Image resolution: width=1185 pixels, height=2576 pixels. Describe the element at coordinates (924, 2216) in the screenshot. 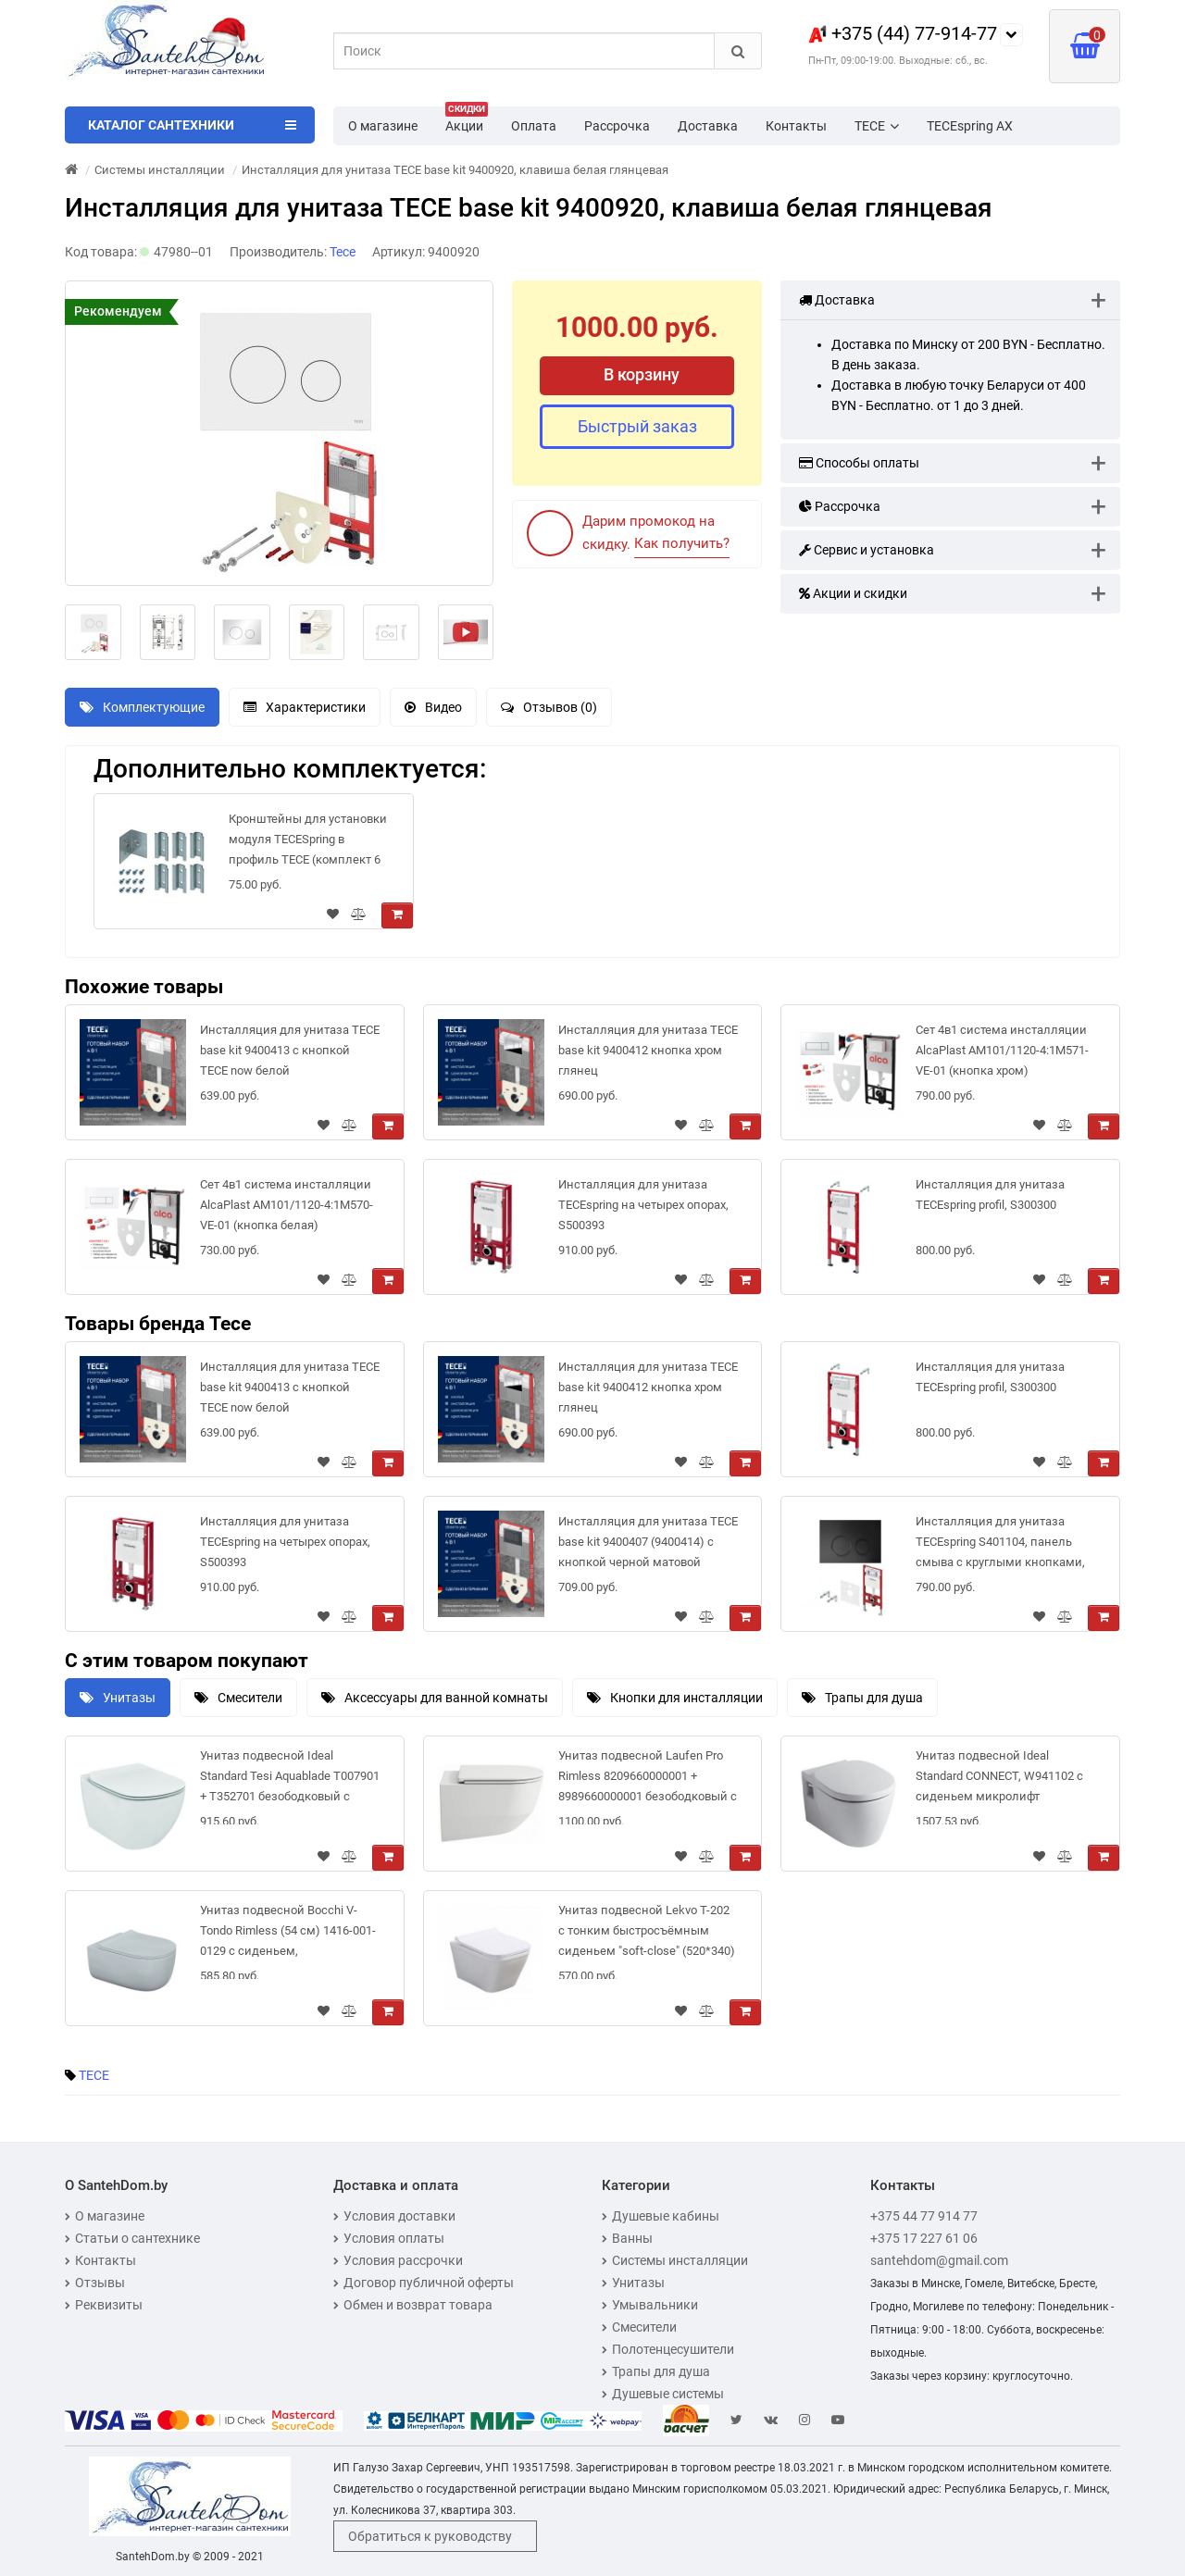

I see `+375 44 77 914 77` at that location.